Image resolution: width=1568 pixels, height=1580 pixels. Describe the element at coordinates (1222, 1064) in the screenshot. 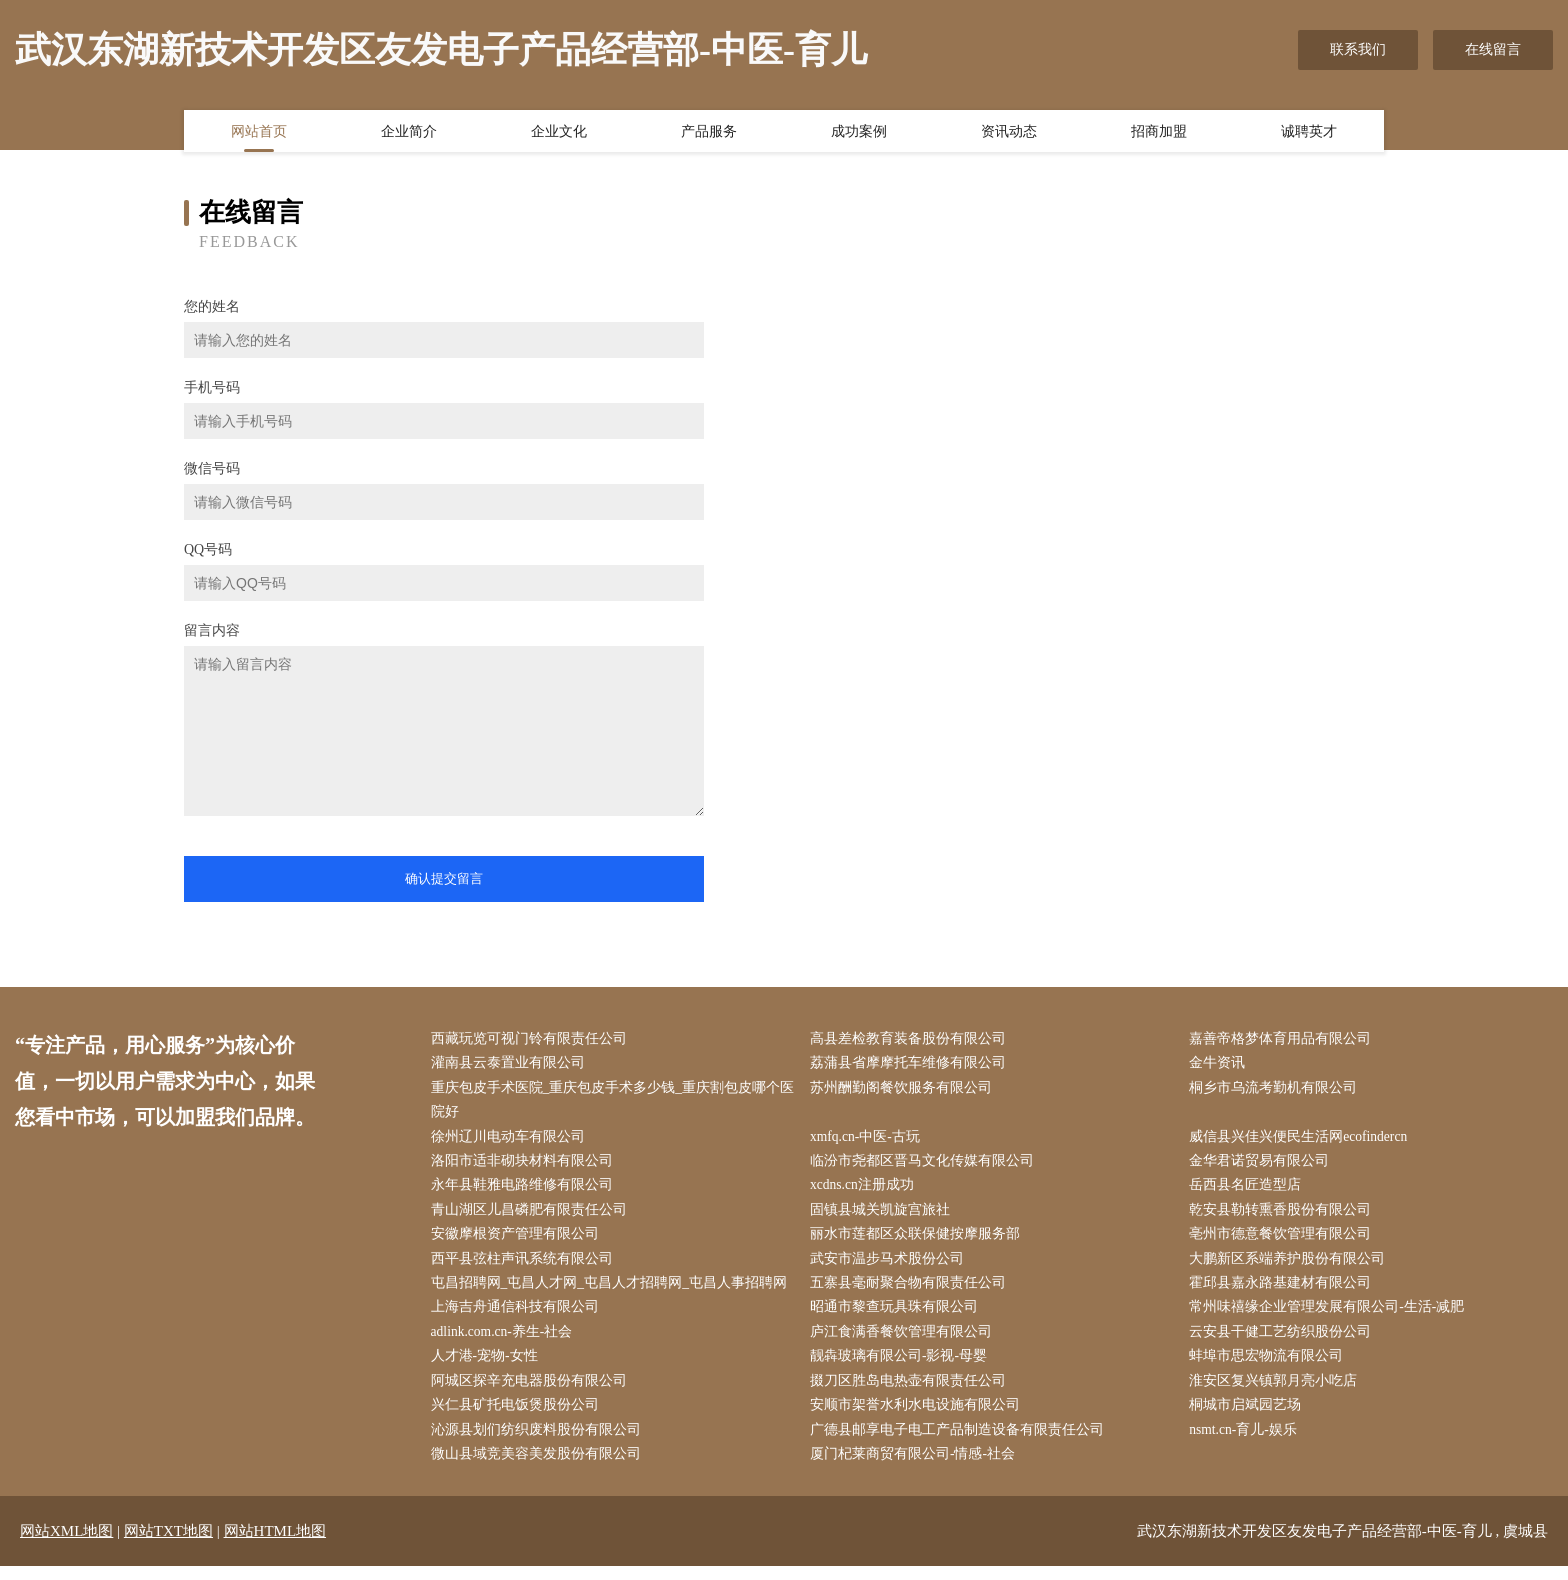

I see `金牛资讯` at that location.